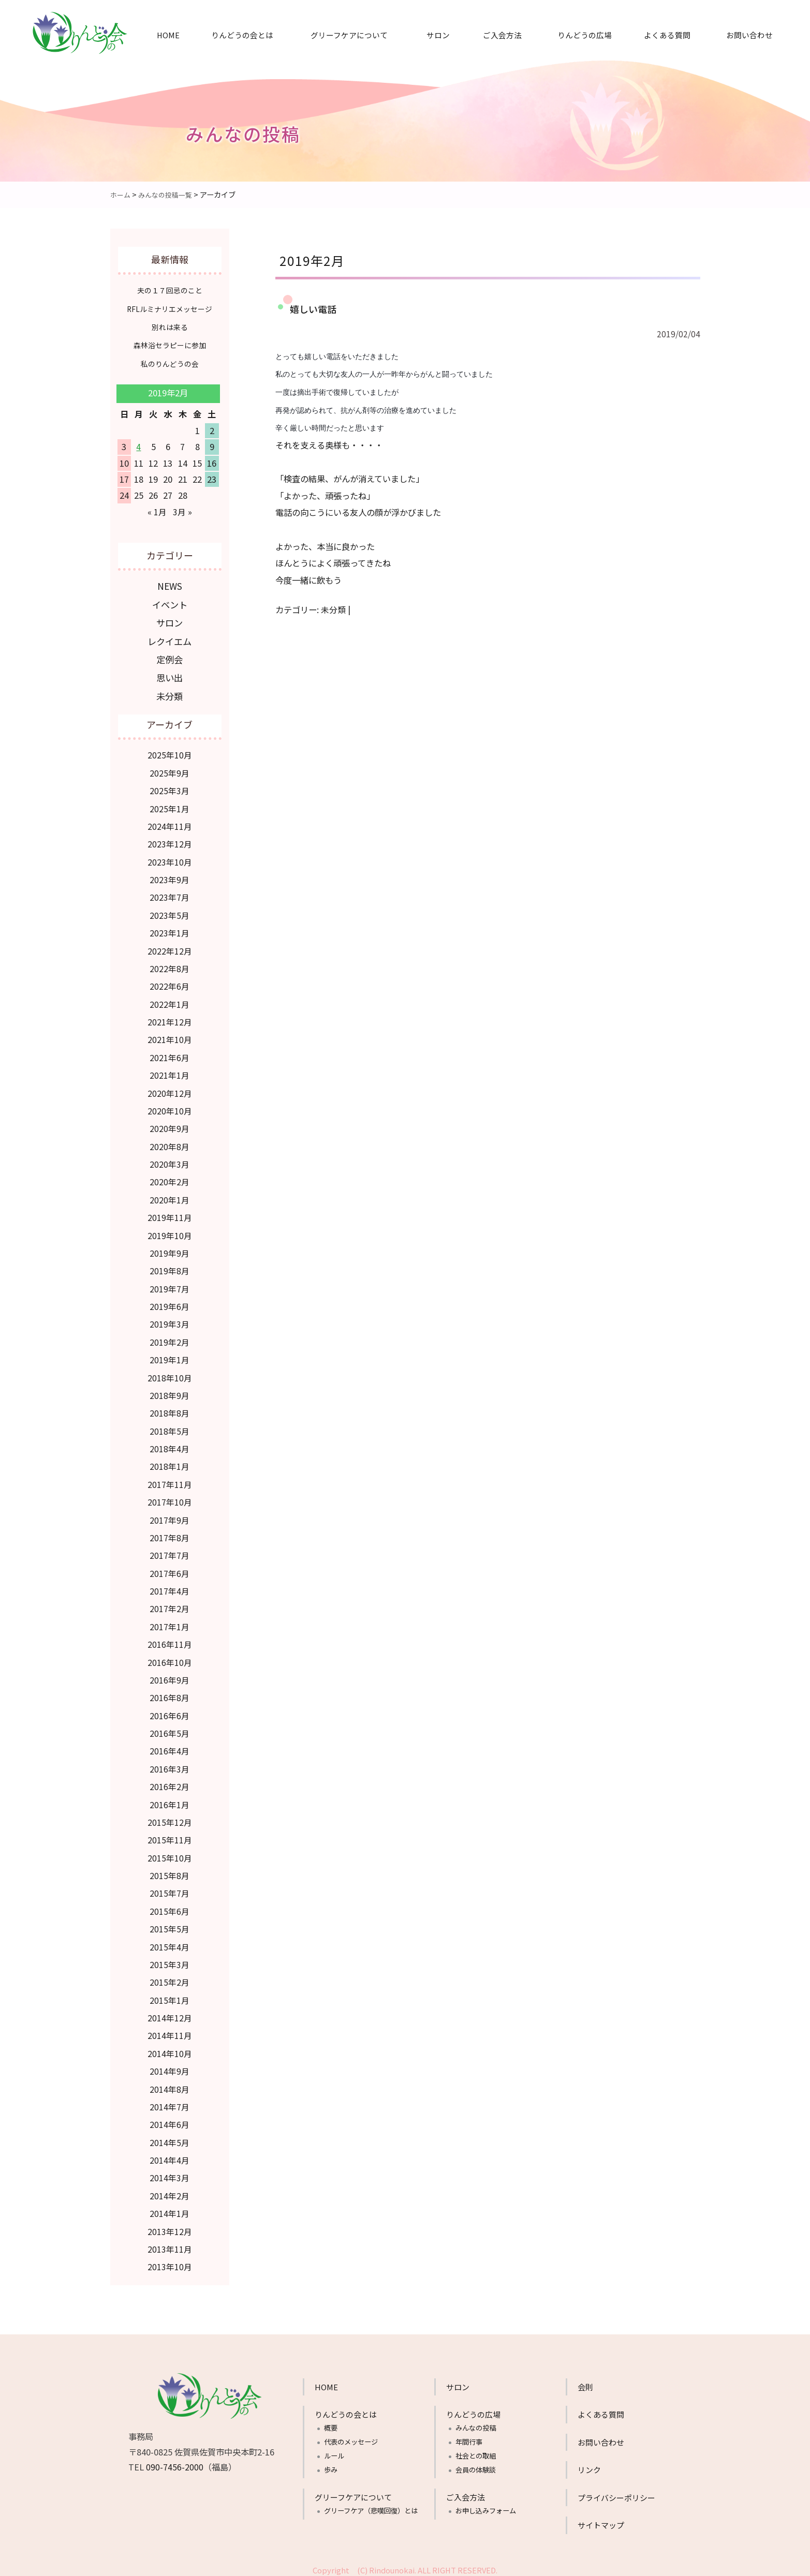  What do you see at coordinates (169, 345) in the screenshot?
I see `森林浴セラピーに参加` at bounding box center [169, 345].